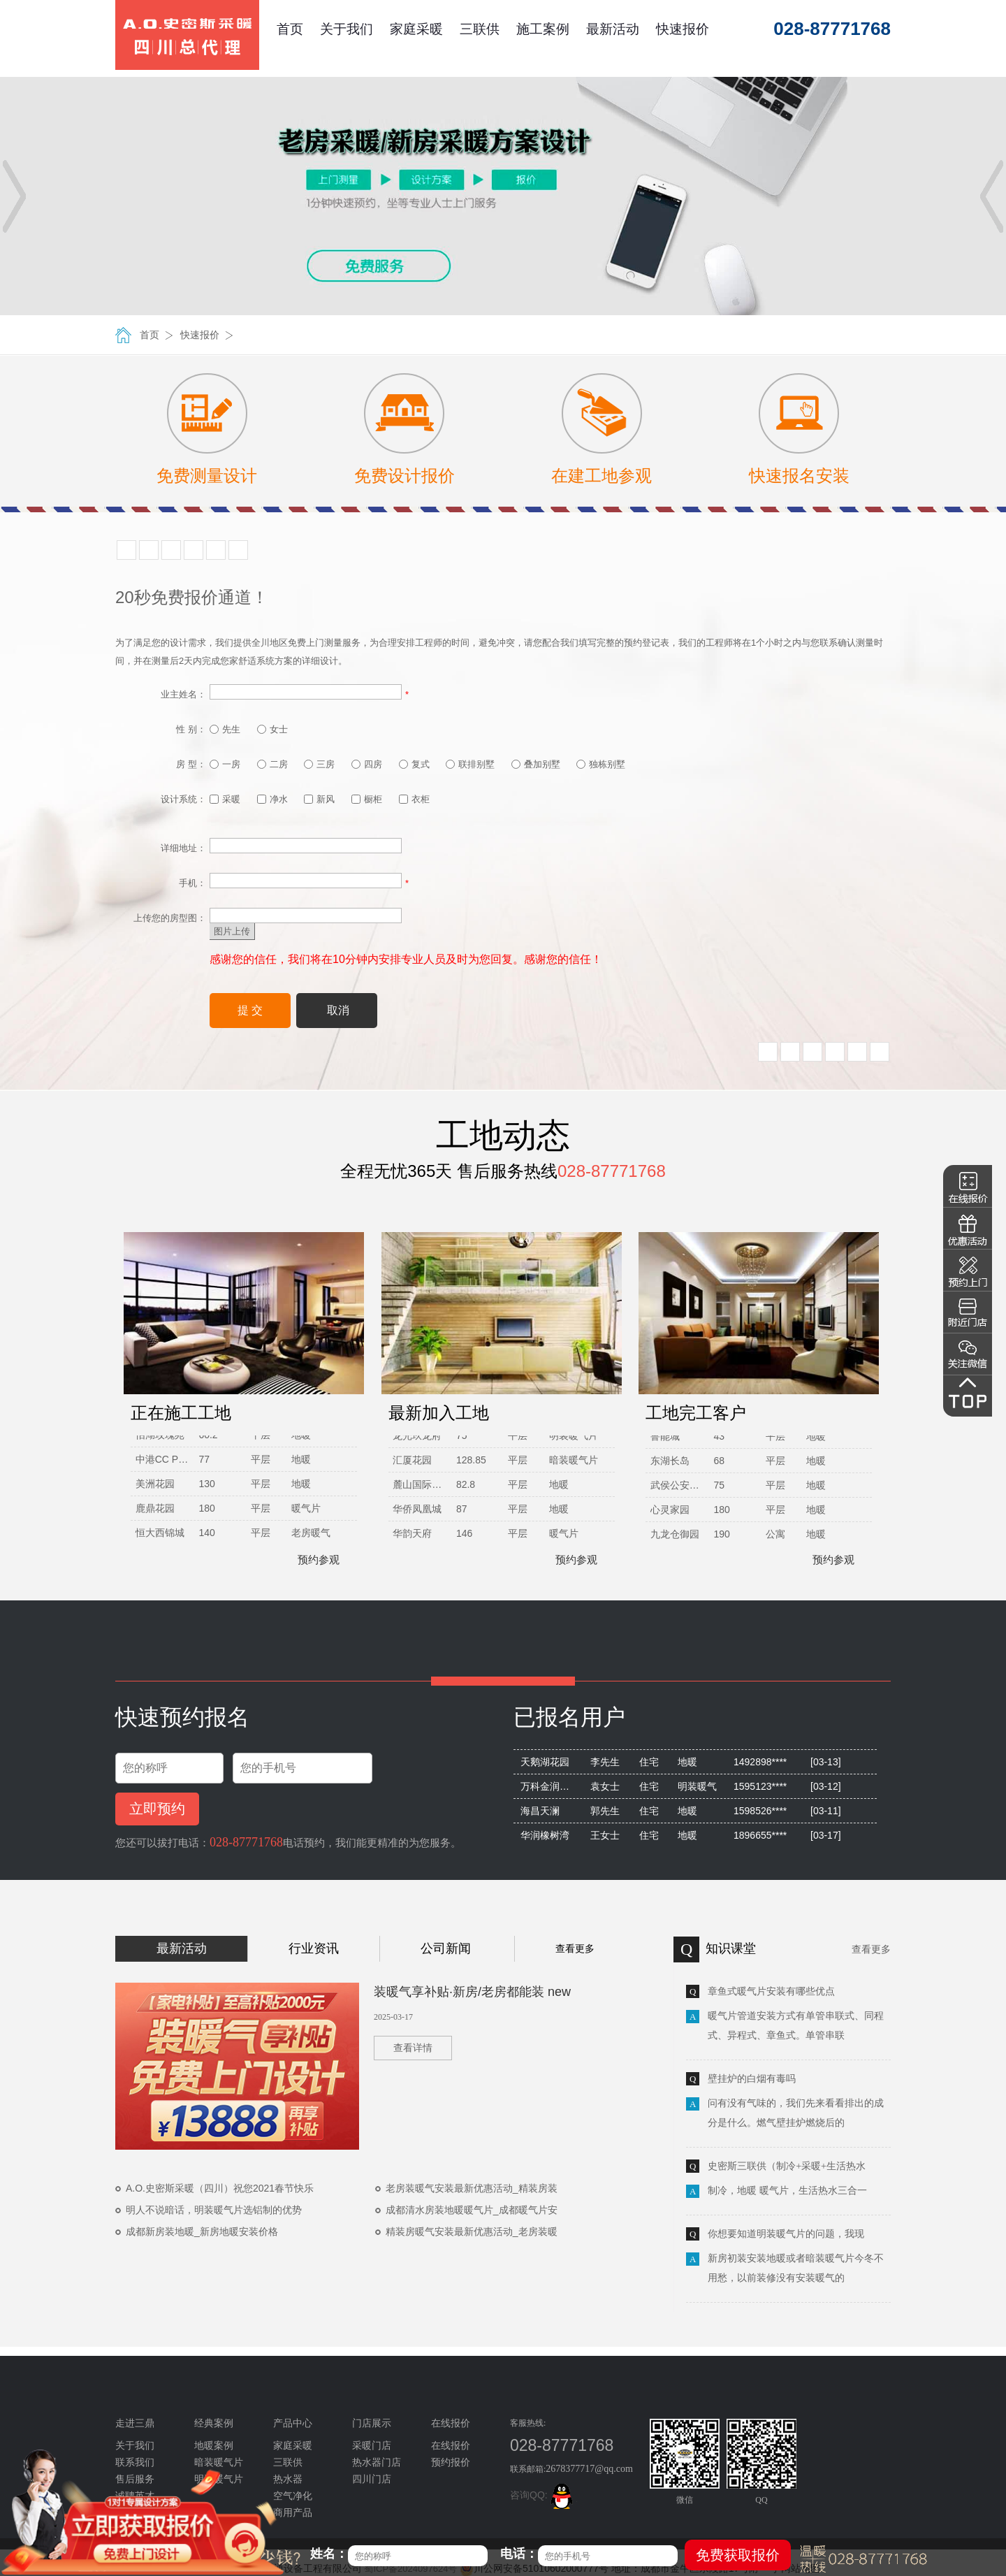 The height and width of the screenshot is (2576, 1006). I want to click on 三联供, so click(480, 29).